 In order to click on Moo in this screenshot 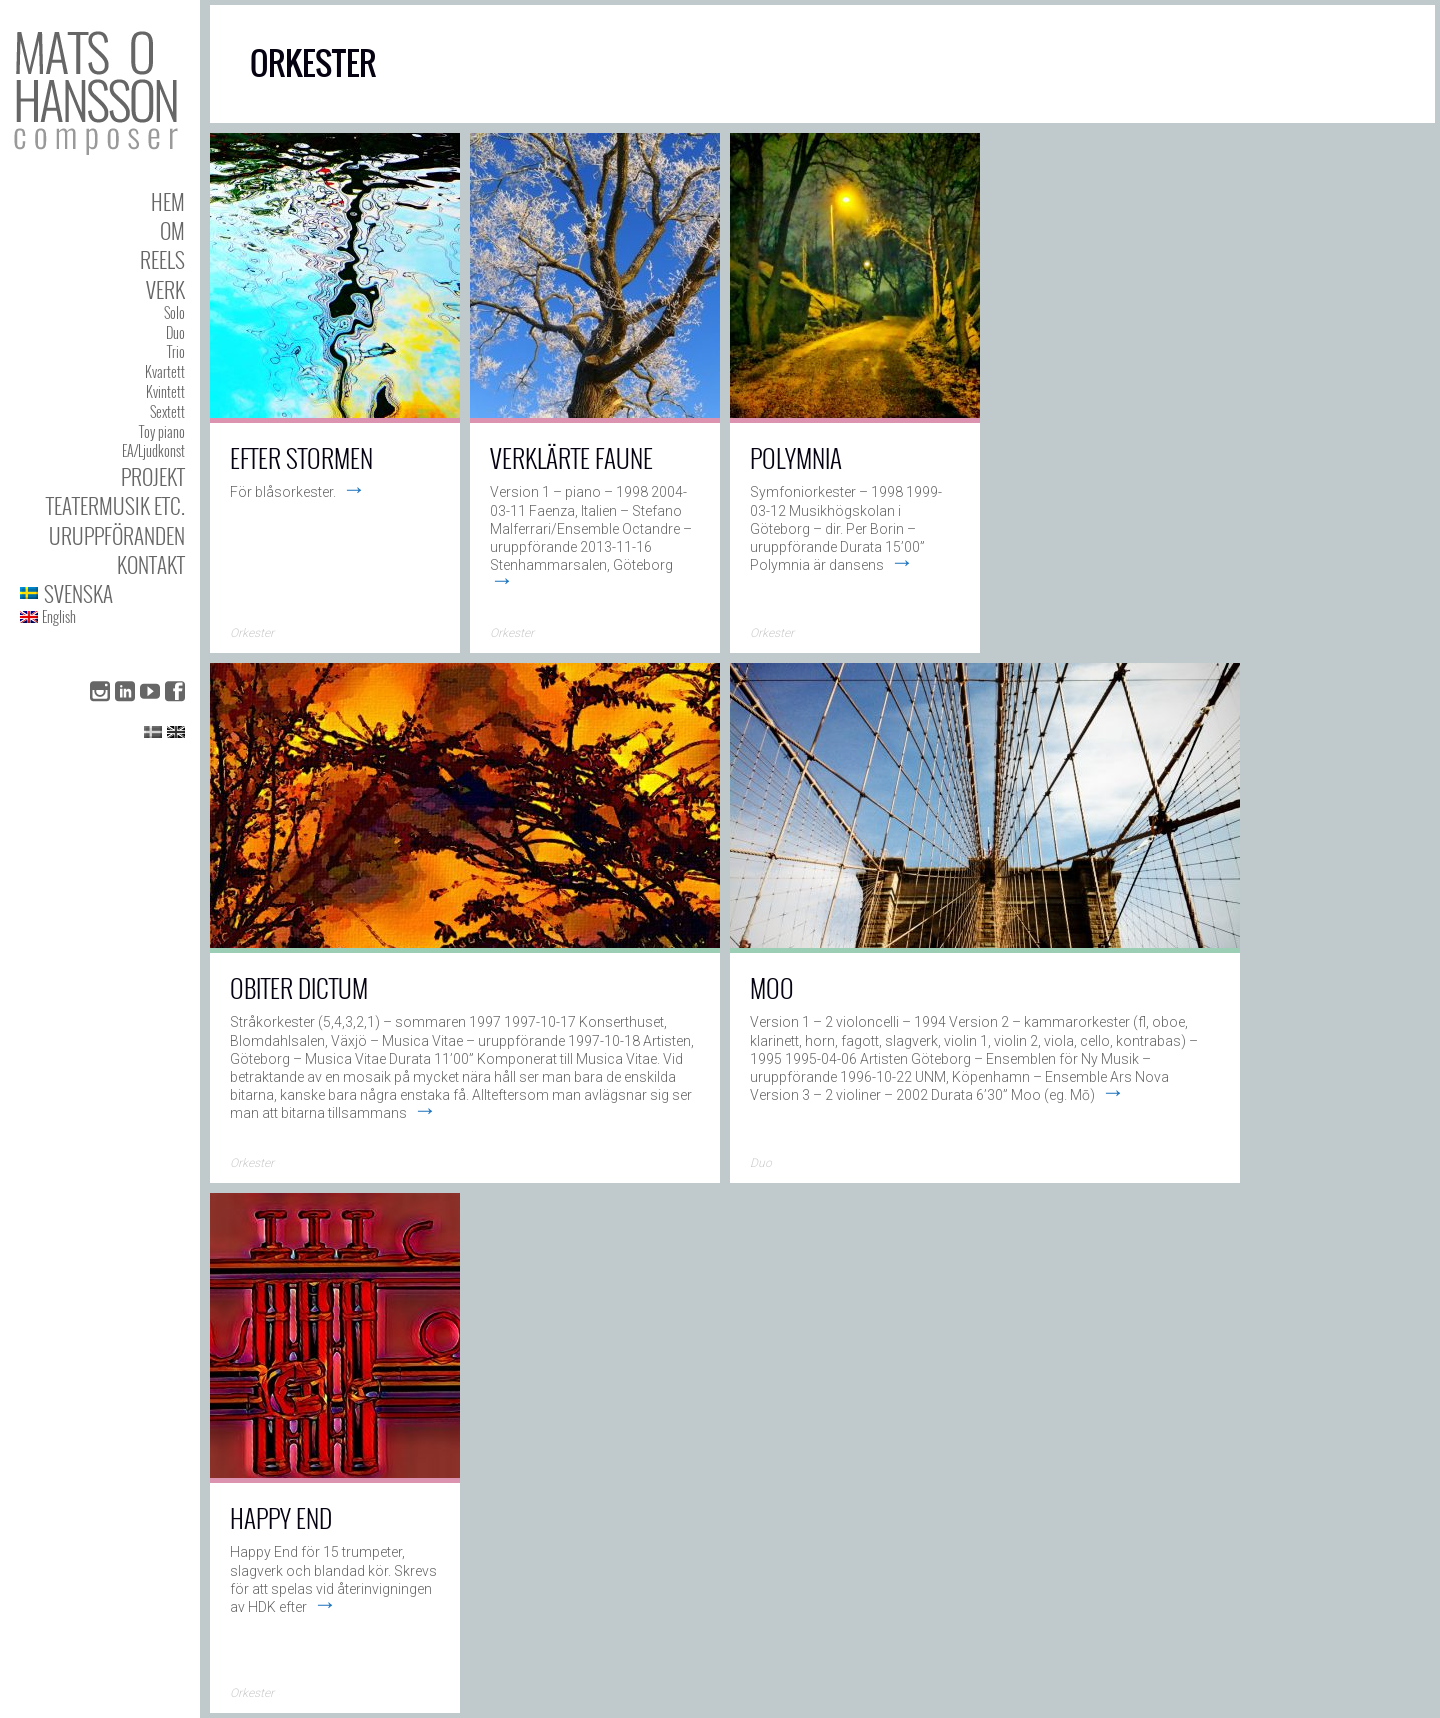, I will do `click(772, 987)`.